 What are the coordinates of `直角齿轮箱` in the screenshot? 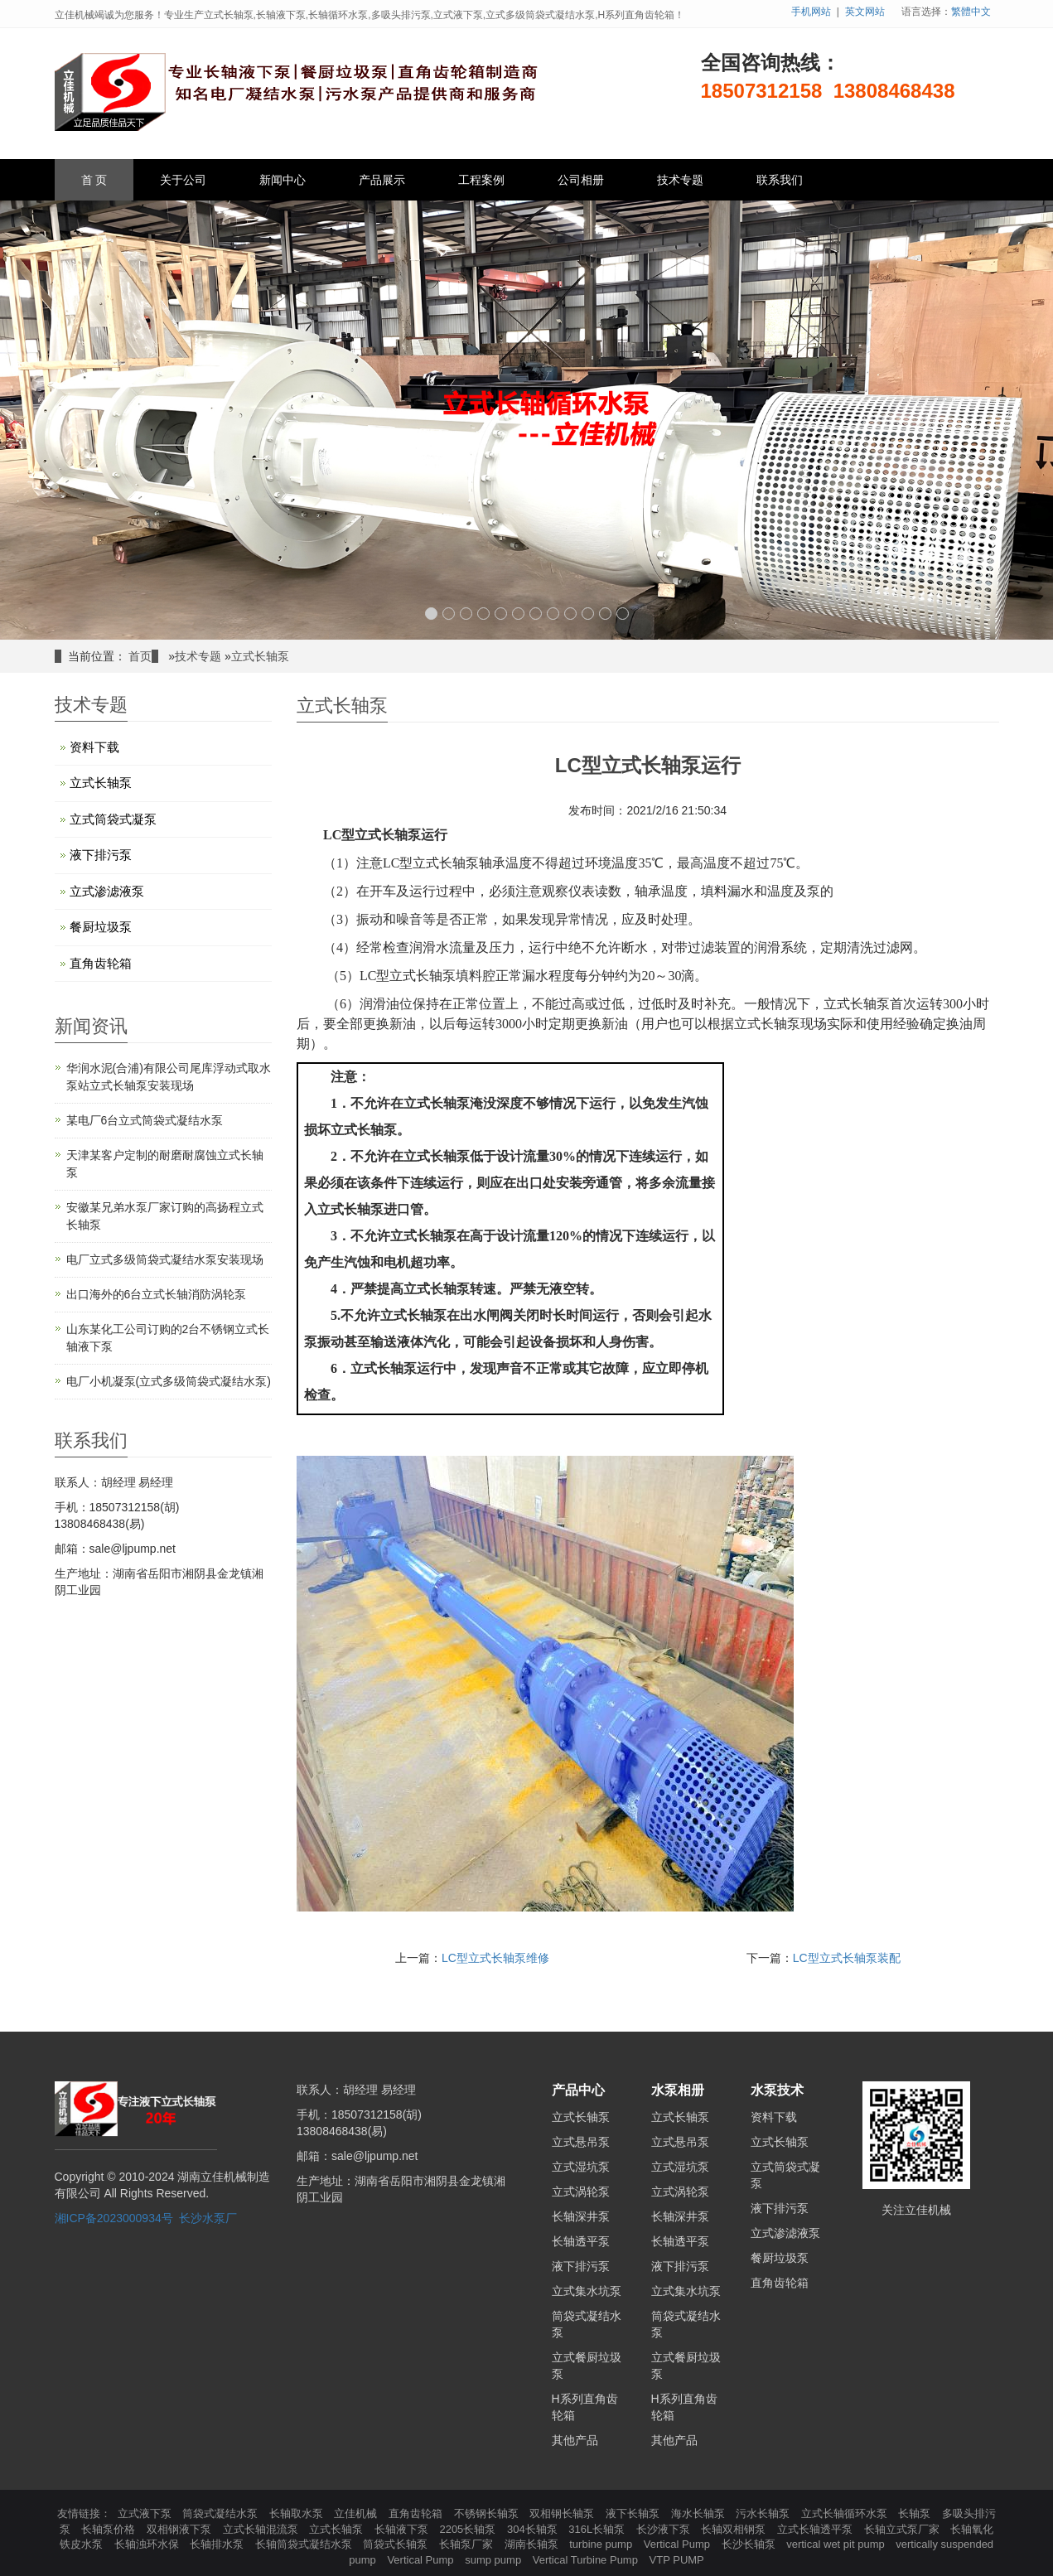 It's located at (101, 963).